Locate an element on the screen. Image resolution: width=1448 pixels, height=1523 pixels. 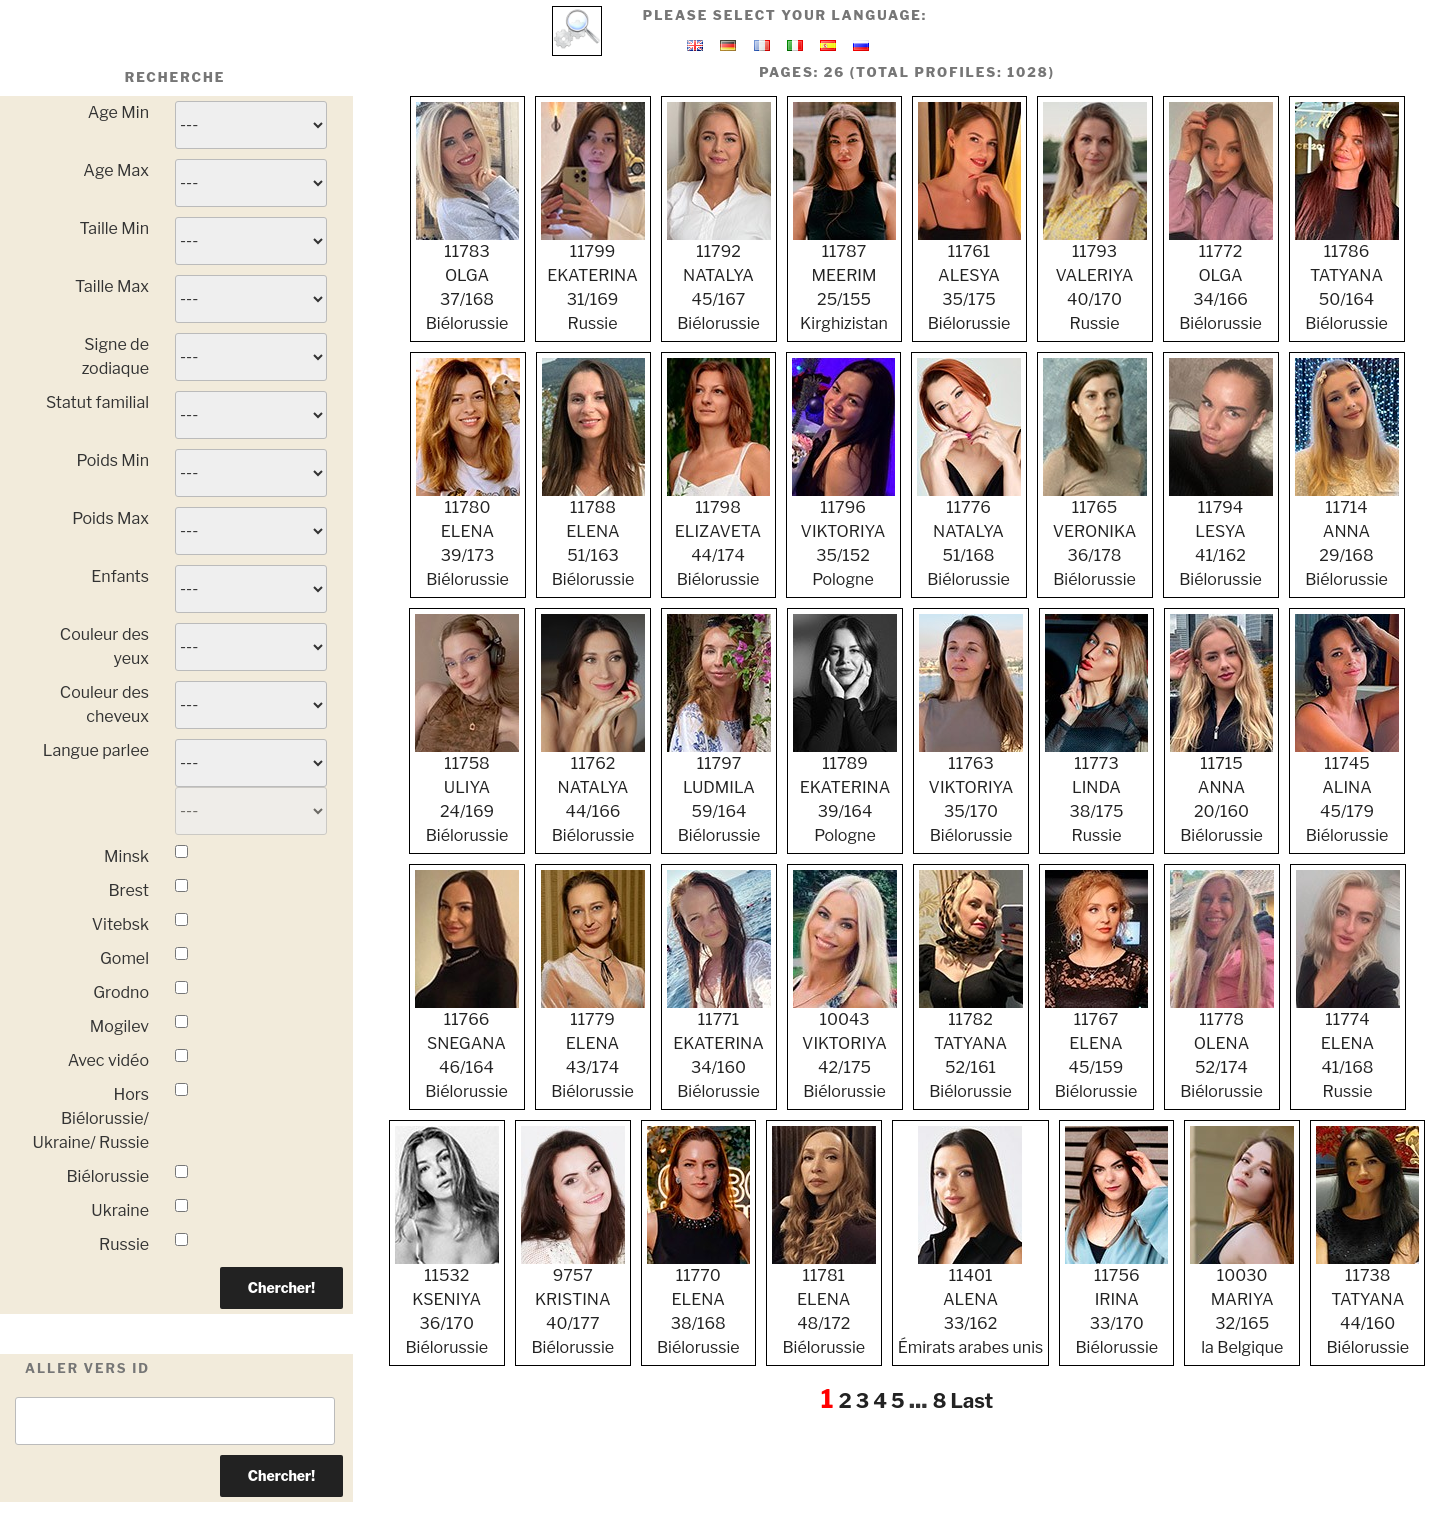
11778 OLENA 52/174 Biélorussie is located at coordinates (1222, 1047).